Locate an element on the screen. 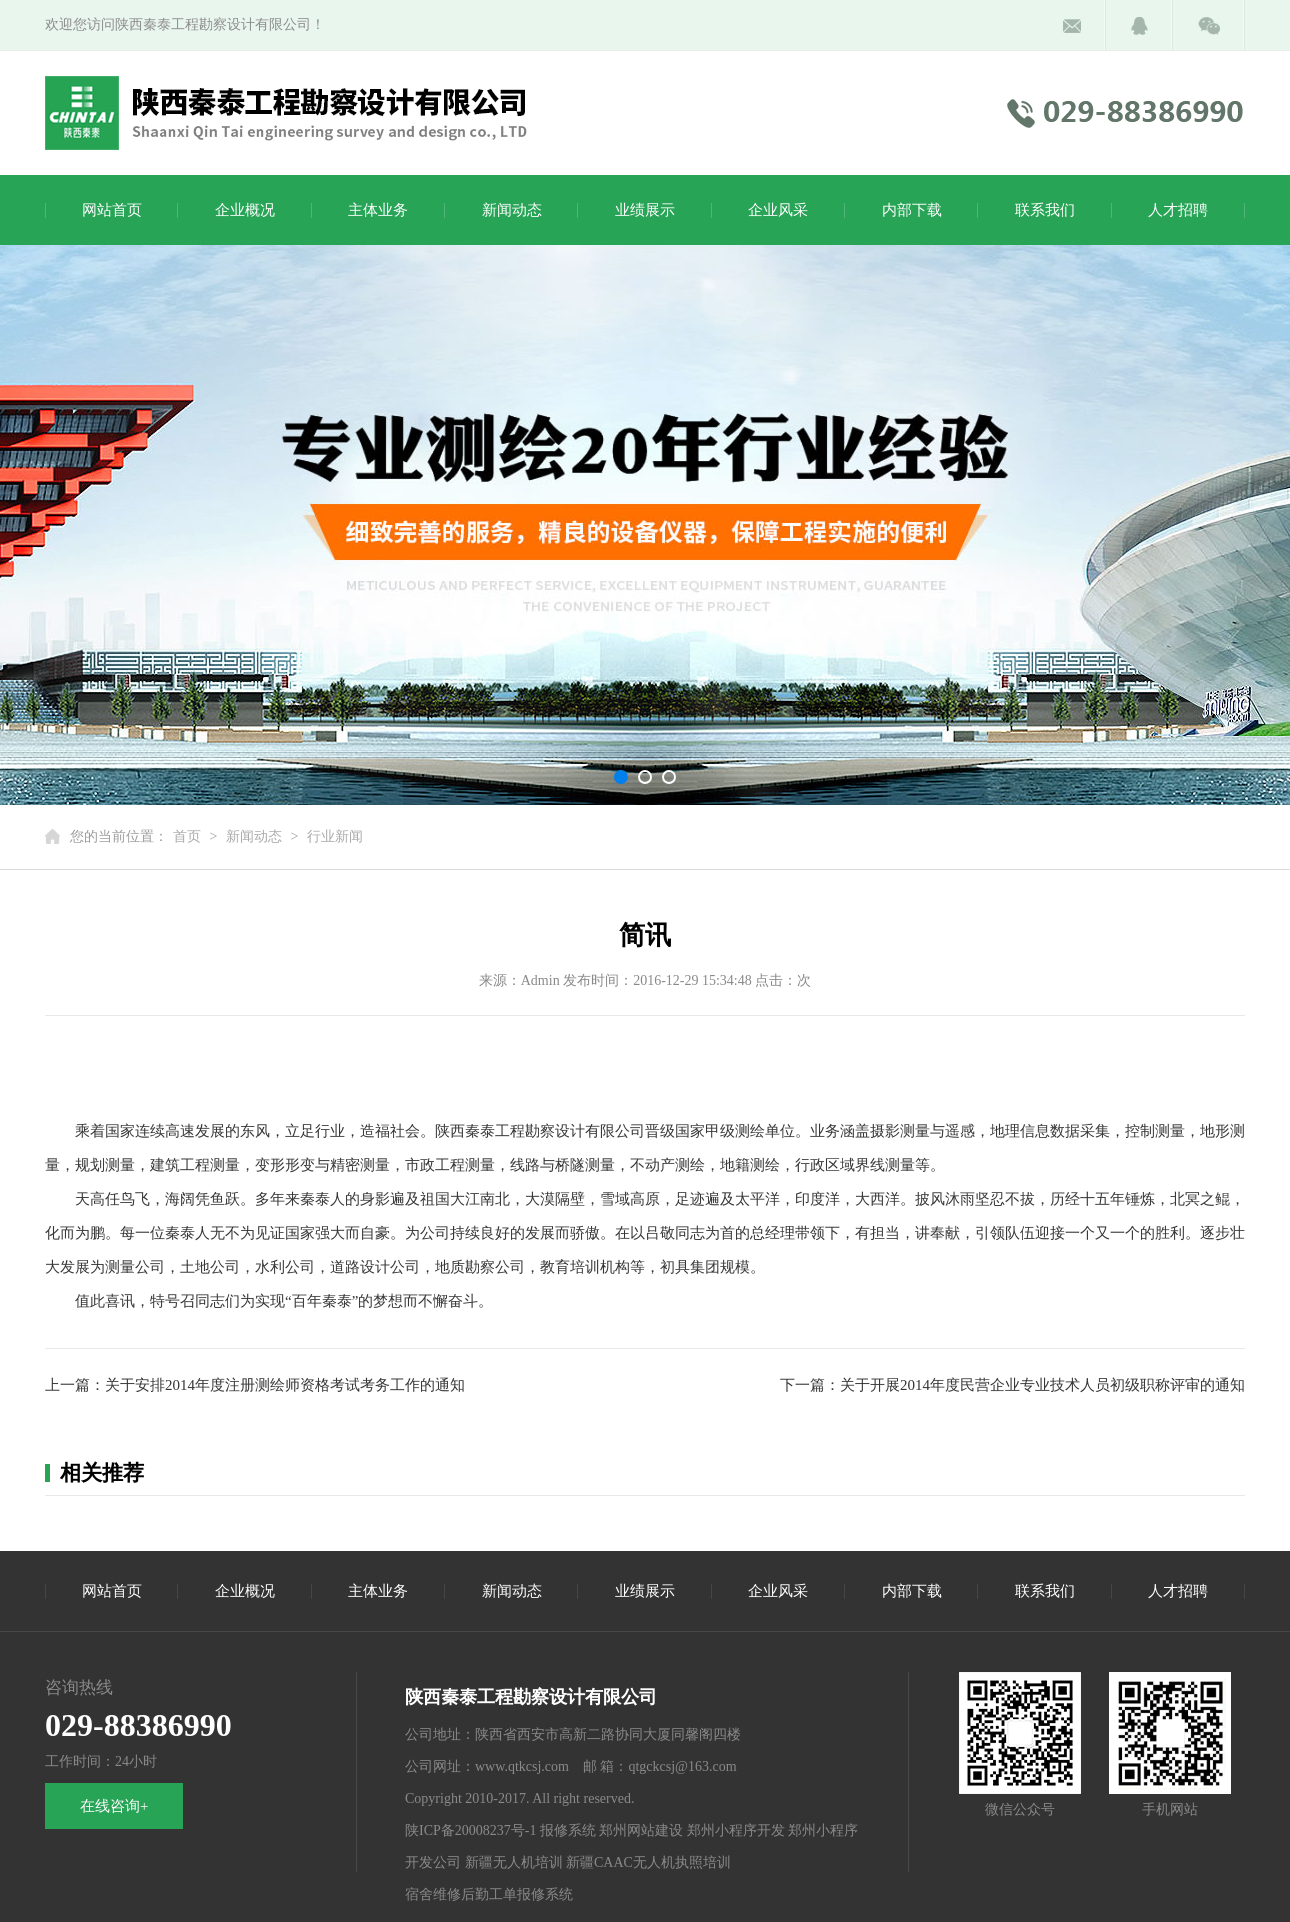 This screenshot has height=1922, width=1290. 企业风采 is located at coordinates (778, 210).